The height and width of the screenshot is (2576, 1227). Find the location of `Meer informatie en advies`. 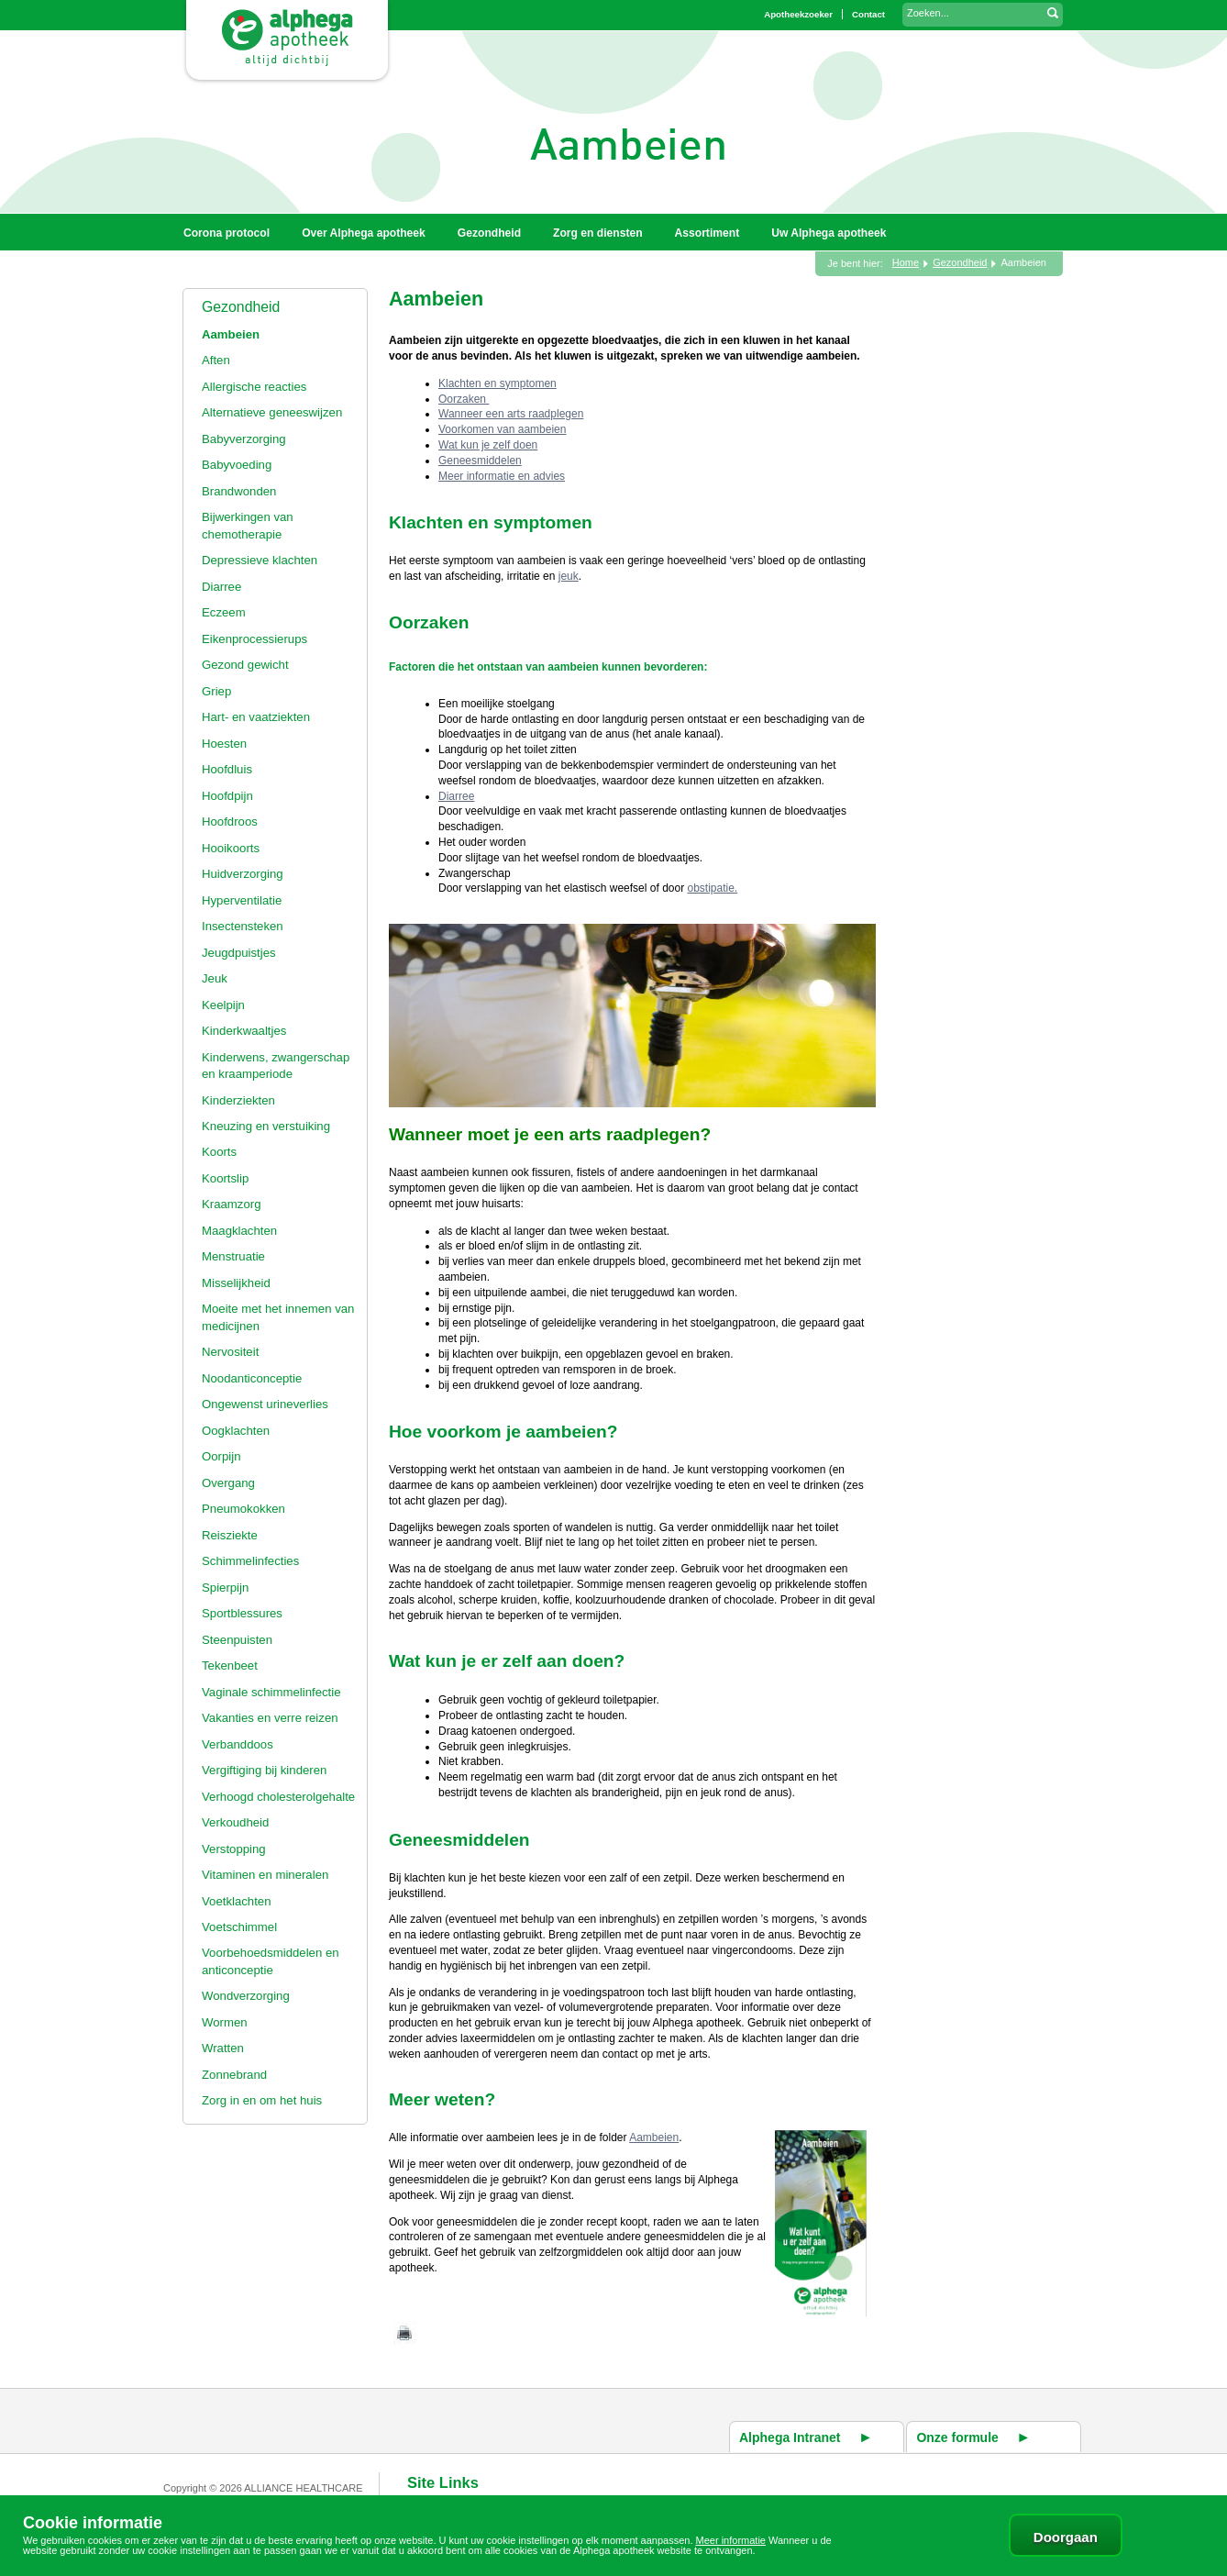

Meer informatie en advies is located at coordinates (501, 476).